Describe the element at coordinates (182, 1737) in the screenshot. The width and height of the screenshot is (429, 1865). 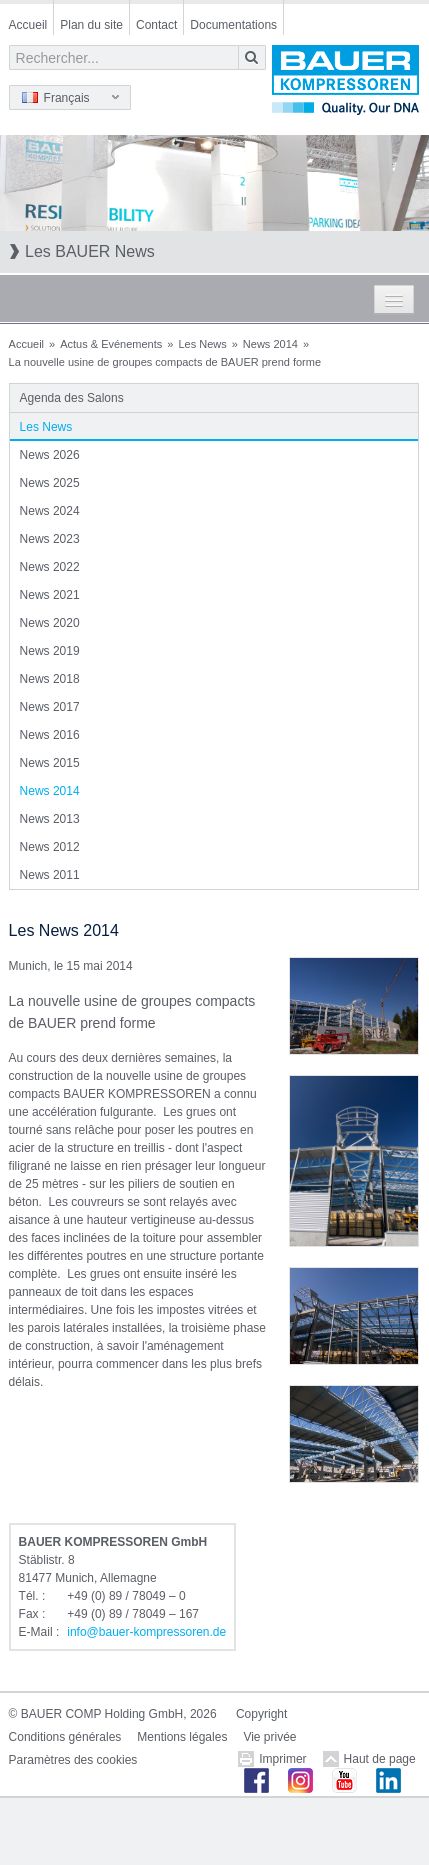
I see `Mentions légales` at that location.